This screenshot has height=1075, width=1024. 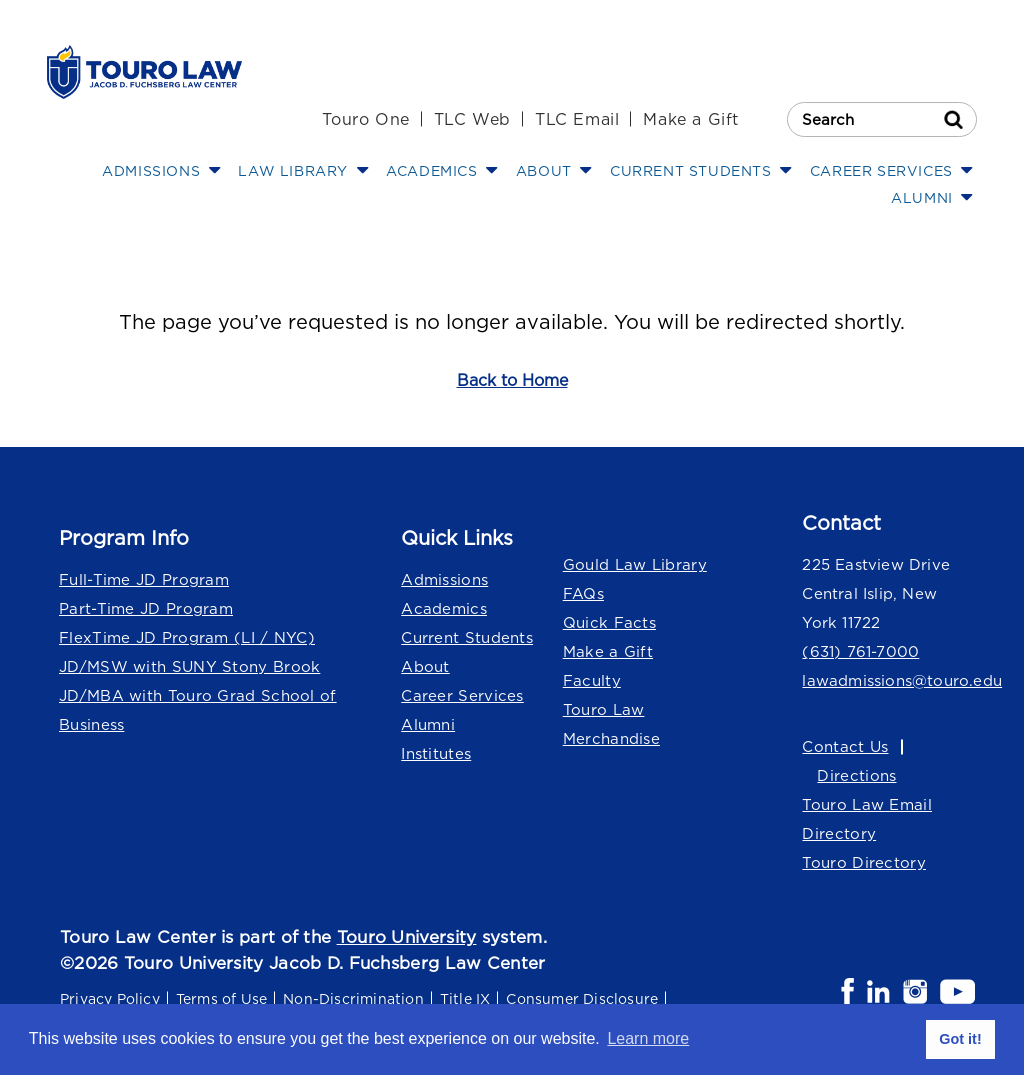 I want to click on JD/MSW with SUNY Stony Brook, so click(x=189, y=666).